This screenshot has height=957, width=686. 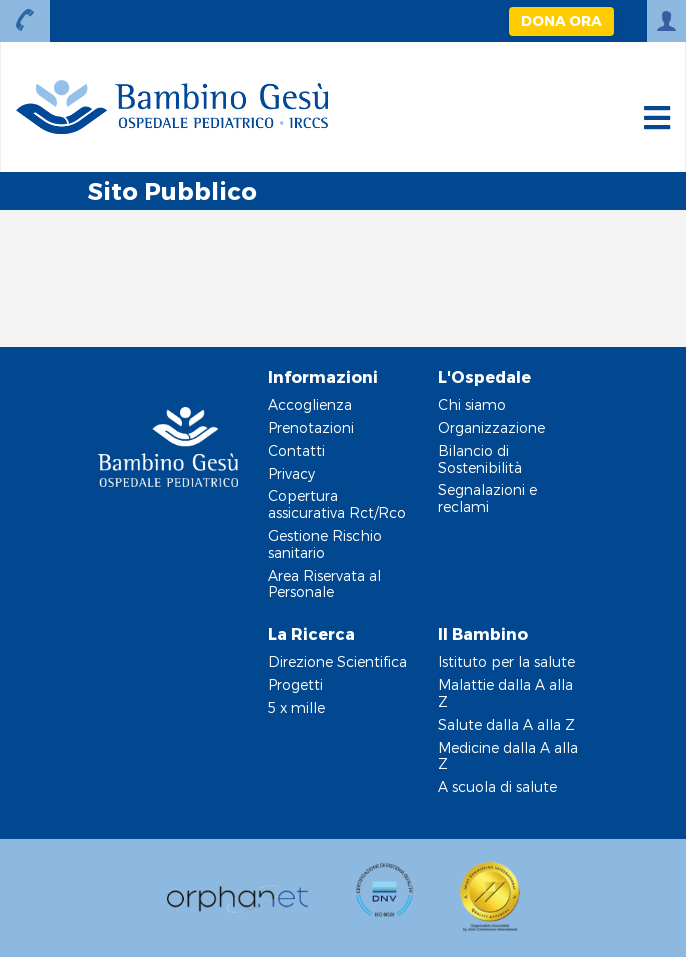 I want to click on Organizzazione, so click(x=491, y=427).